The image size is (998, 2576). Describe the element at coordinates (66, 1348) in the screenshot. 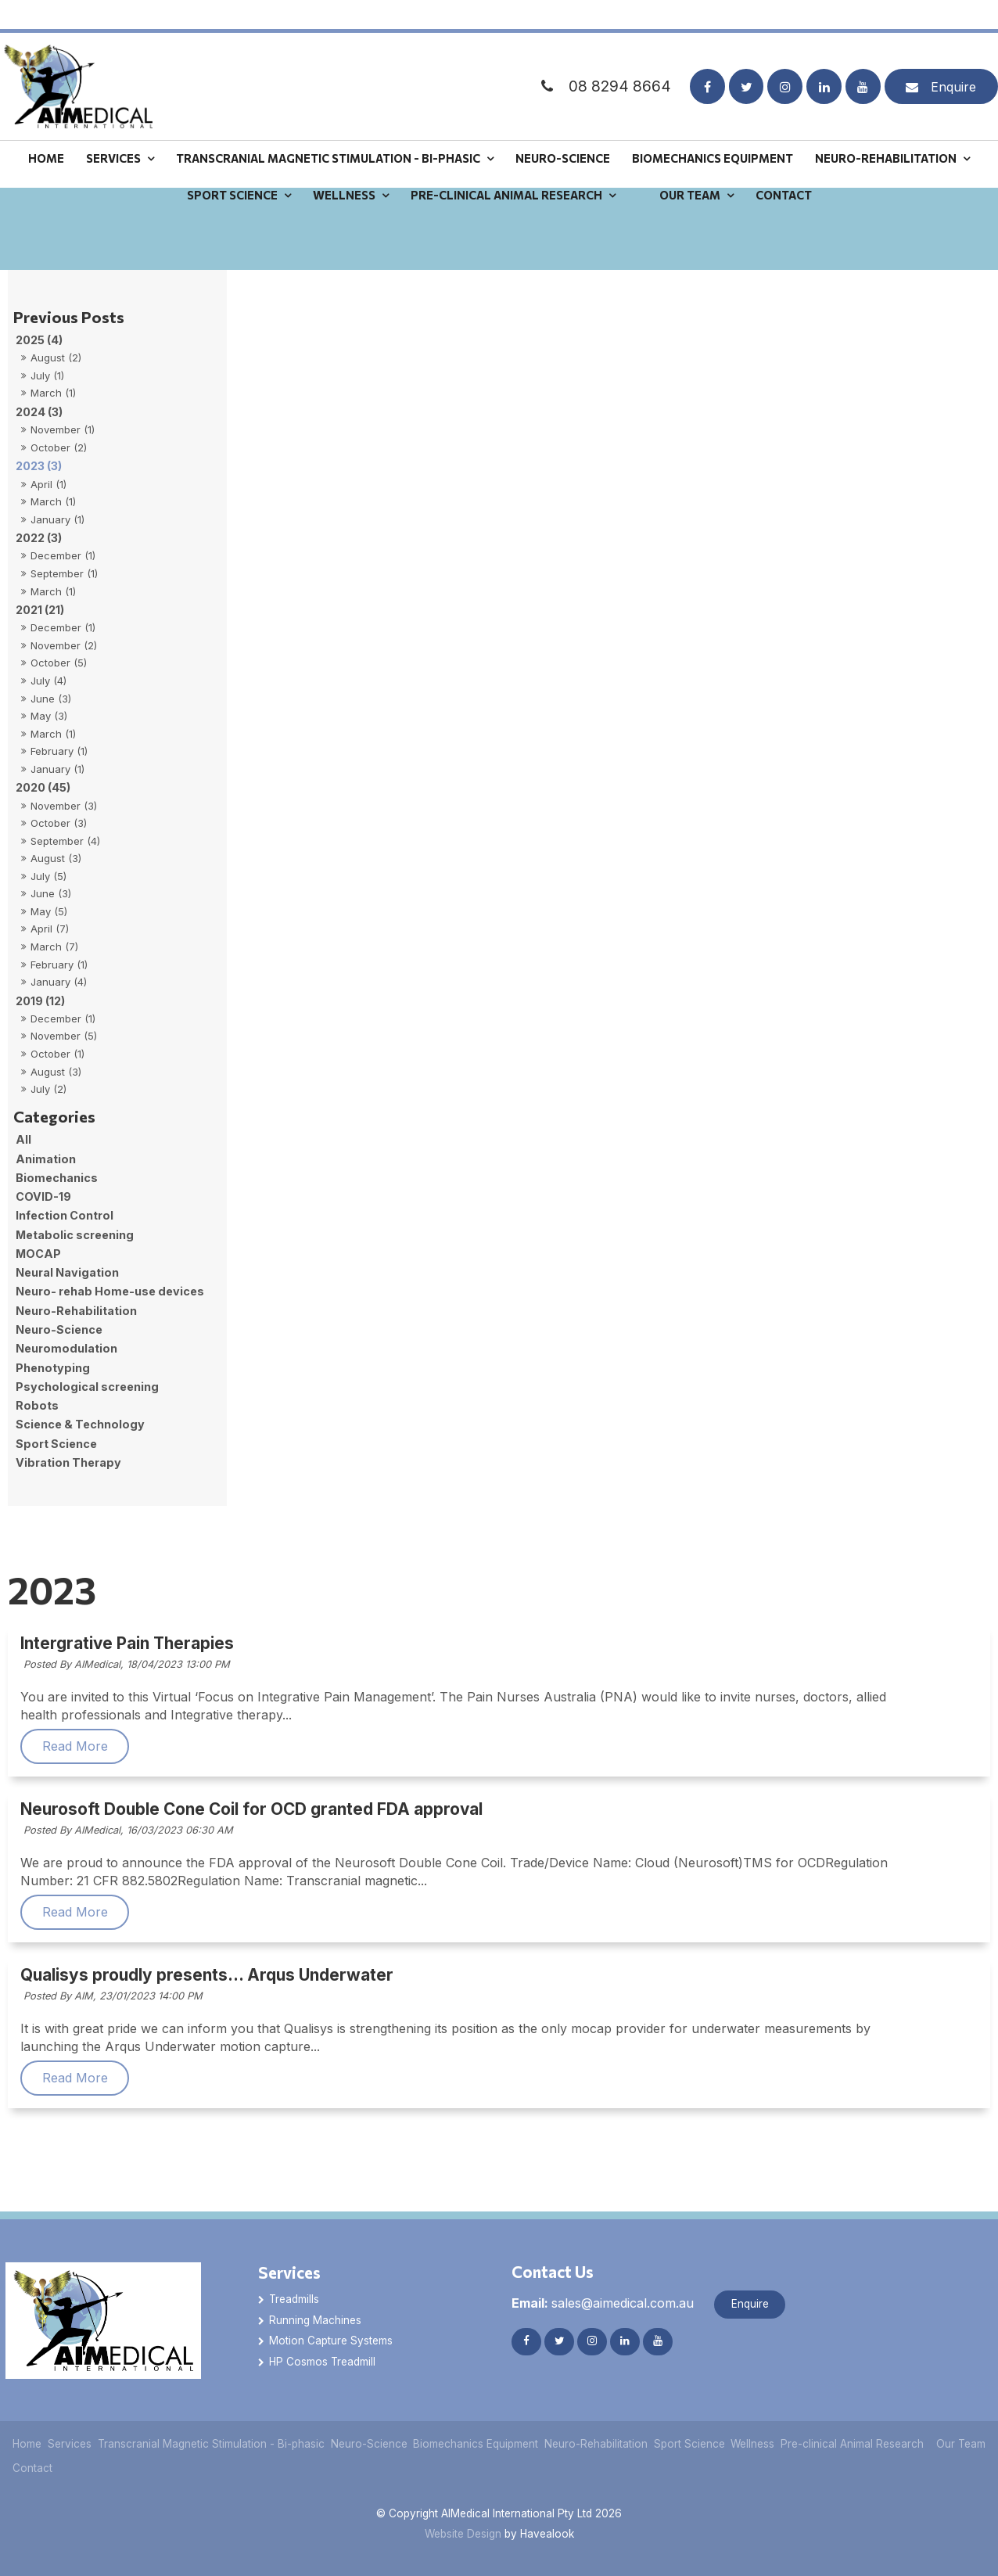

I see `Neuromodulation [Neuromodulation category]` at that location.